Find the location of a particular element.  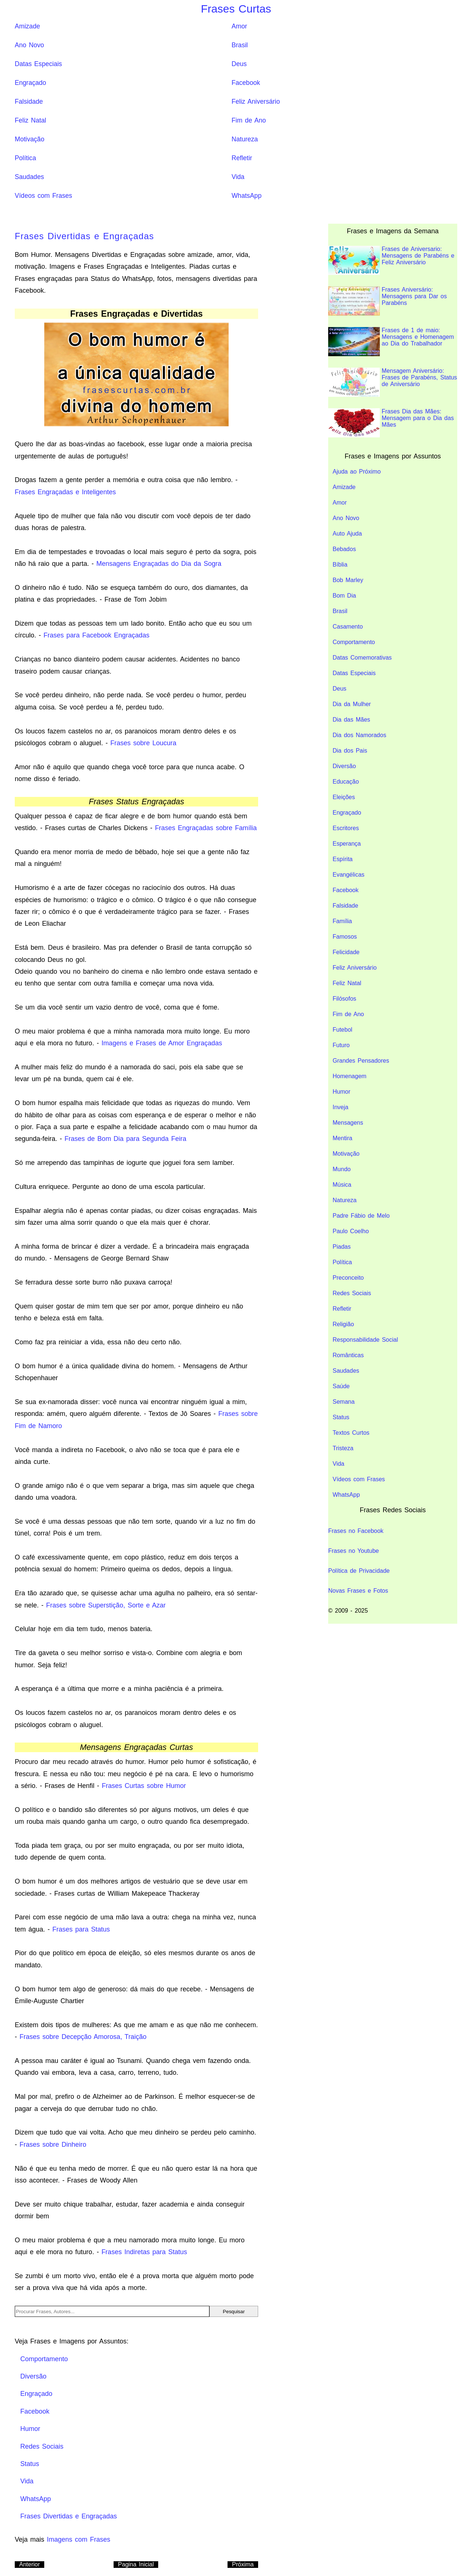

Bebados is located at coordinates (344, 549).